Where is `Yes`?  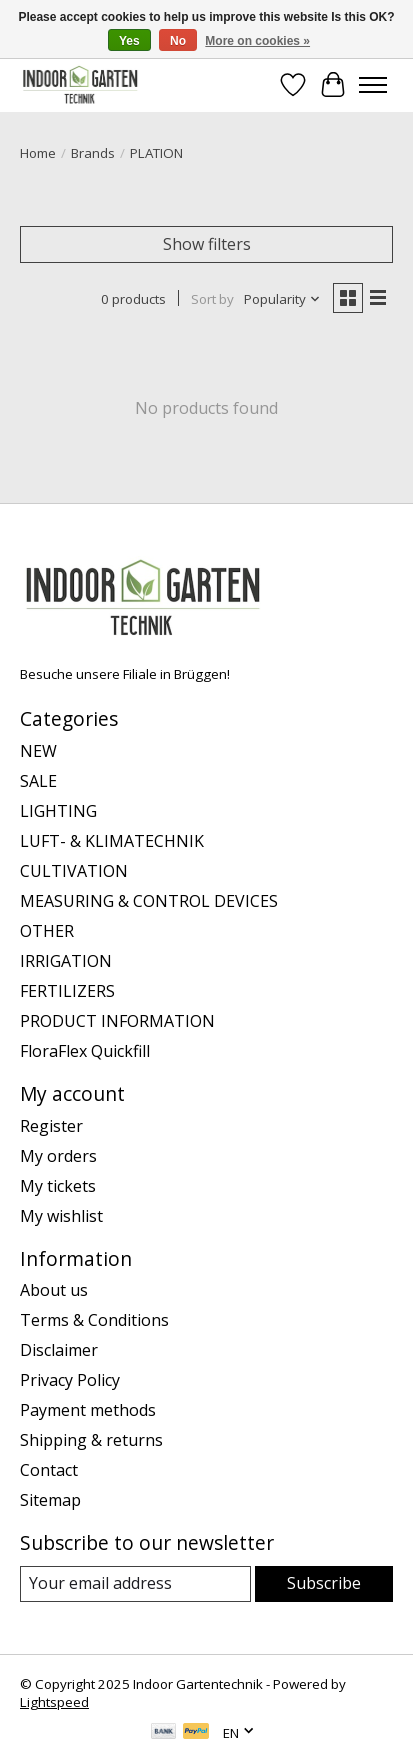 Yes is located at coordinates (129, 41).